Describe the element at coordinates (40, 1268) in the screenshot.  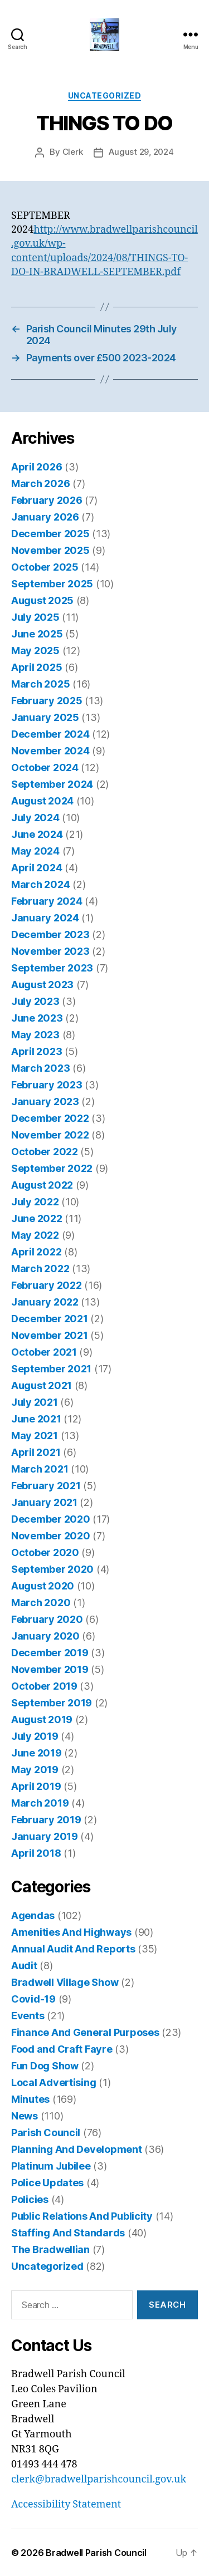
I see `March 2022` at that location.